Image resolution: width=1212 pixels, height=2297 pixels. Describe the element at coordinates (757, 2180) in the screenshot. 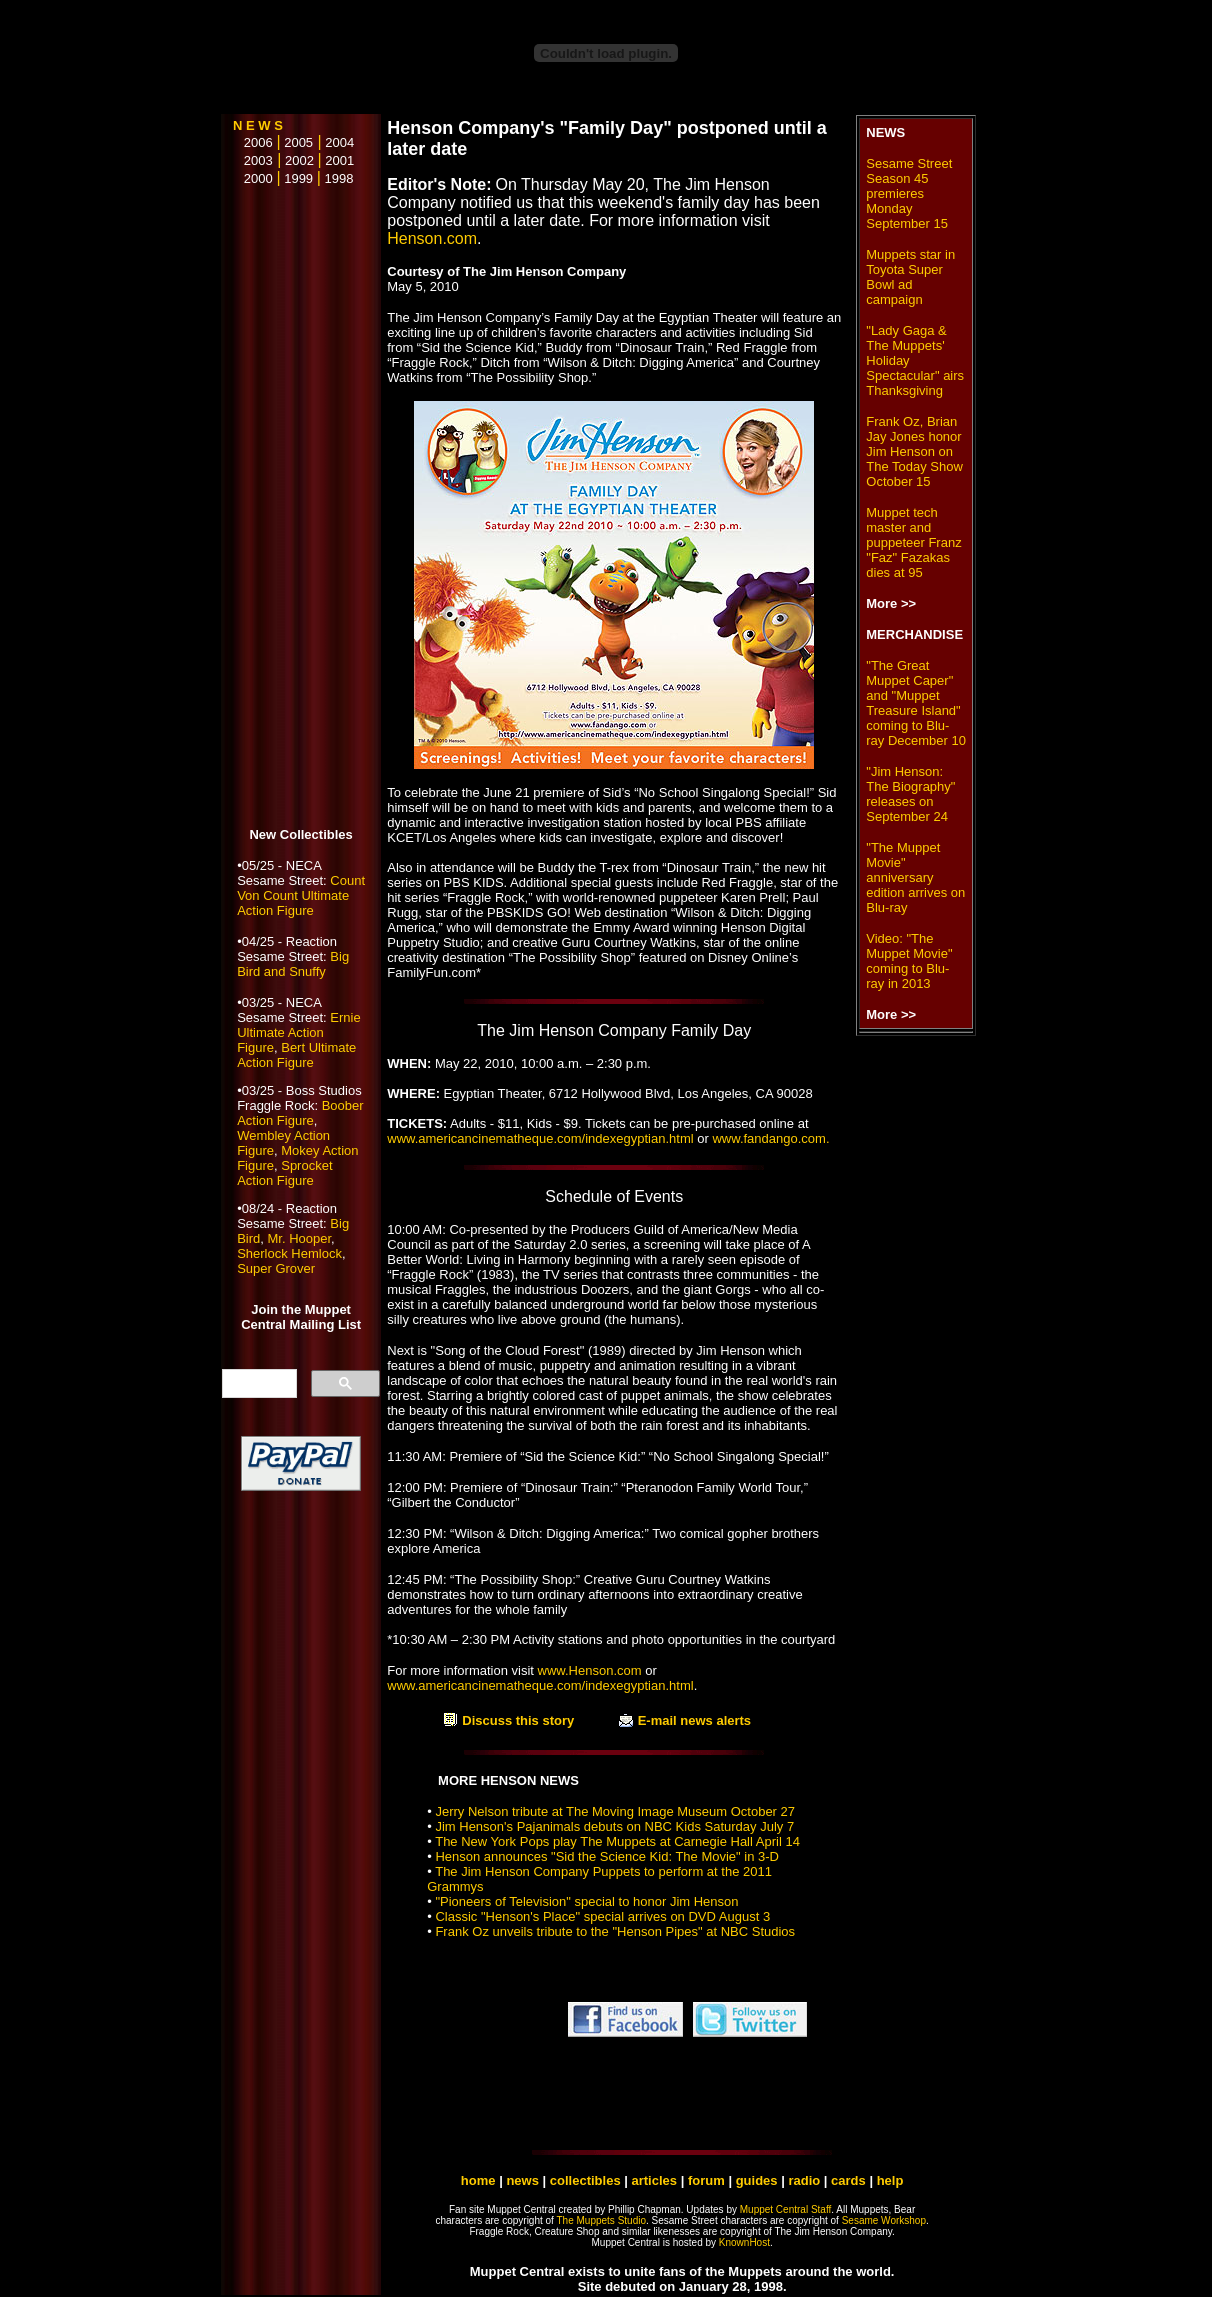

I see `guides` at that location.